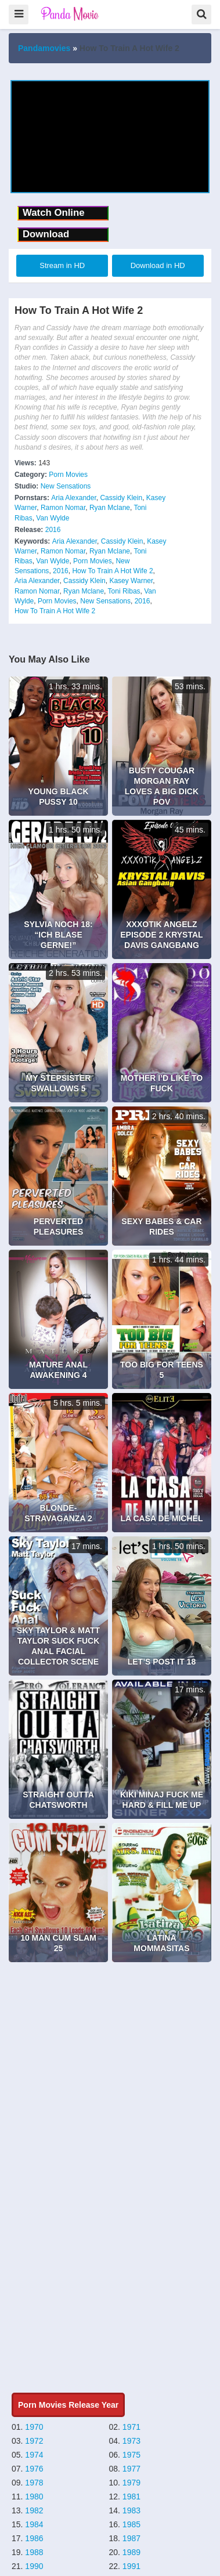  What do you see at coordinates (131, 2482) in the screenshot?
I see `1979` at bounding box center [131, 2482].